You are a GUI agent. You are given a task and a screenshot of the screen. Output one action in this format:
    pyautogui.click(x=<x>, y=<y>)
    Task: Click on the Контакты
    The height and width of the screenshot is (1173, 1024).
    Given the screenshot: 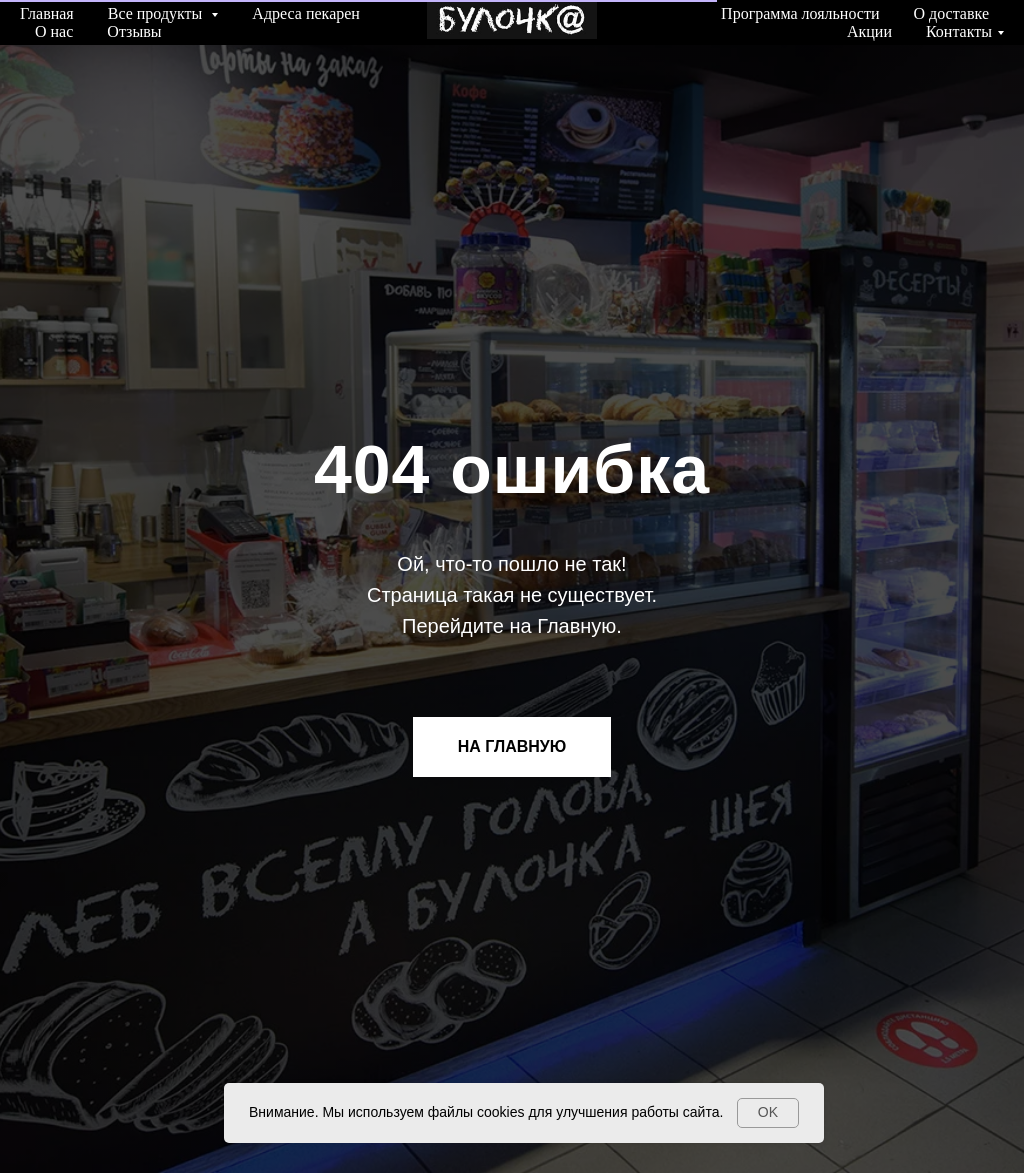 What is the action you would take?
    pyautogui.click(x=959, y=31)
    